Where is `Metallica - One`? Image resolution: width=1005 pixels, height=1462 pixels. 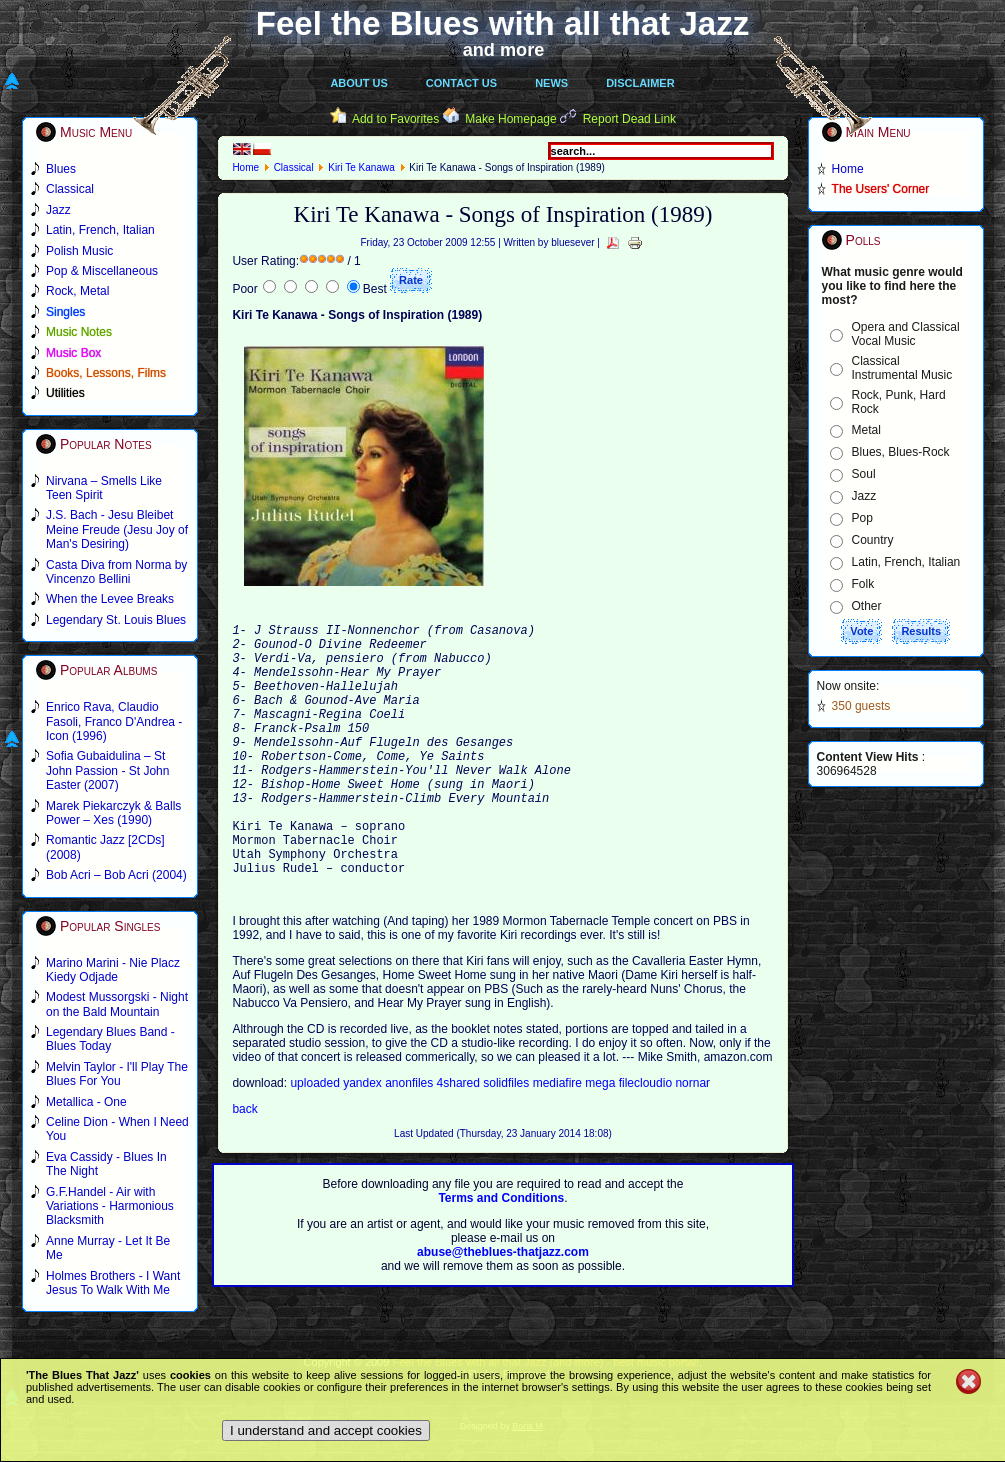
Metallica - One is located at coordinates (86, 1102).